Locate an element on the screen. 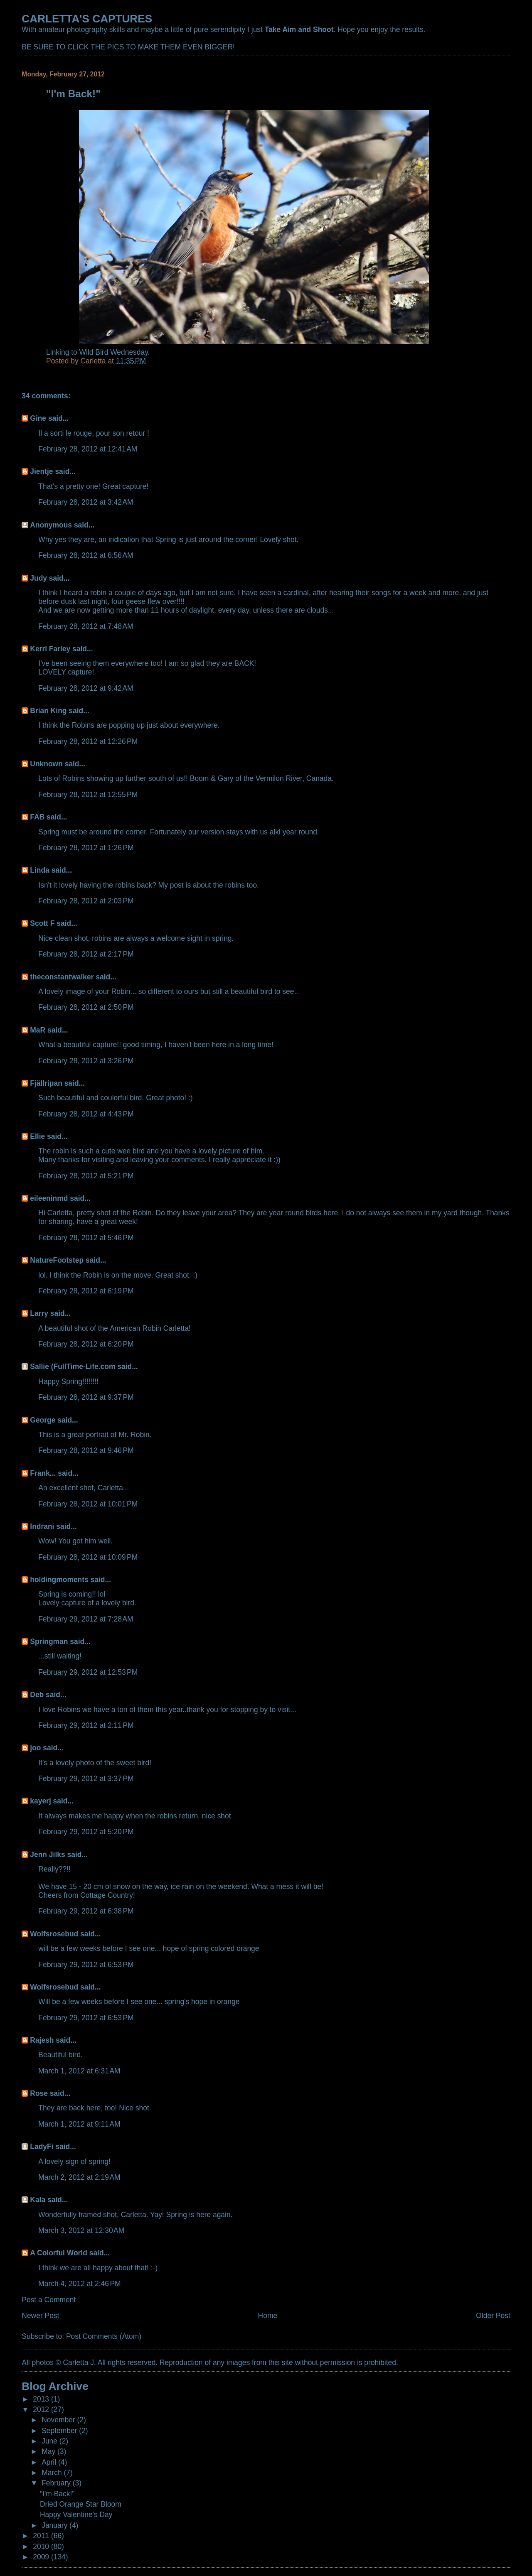  Linda is located at coordinates (39, 870).